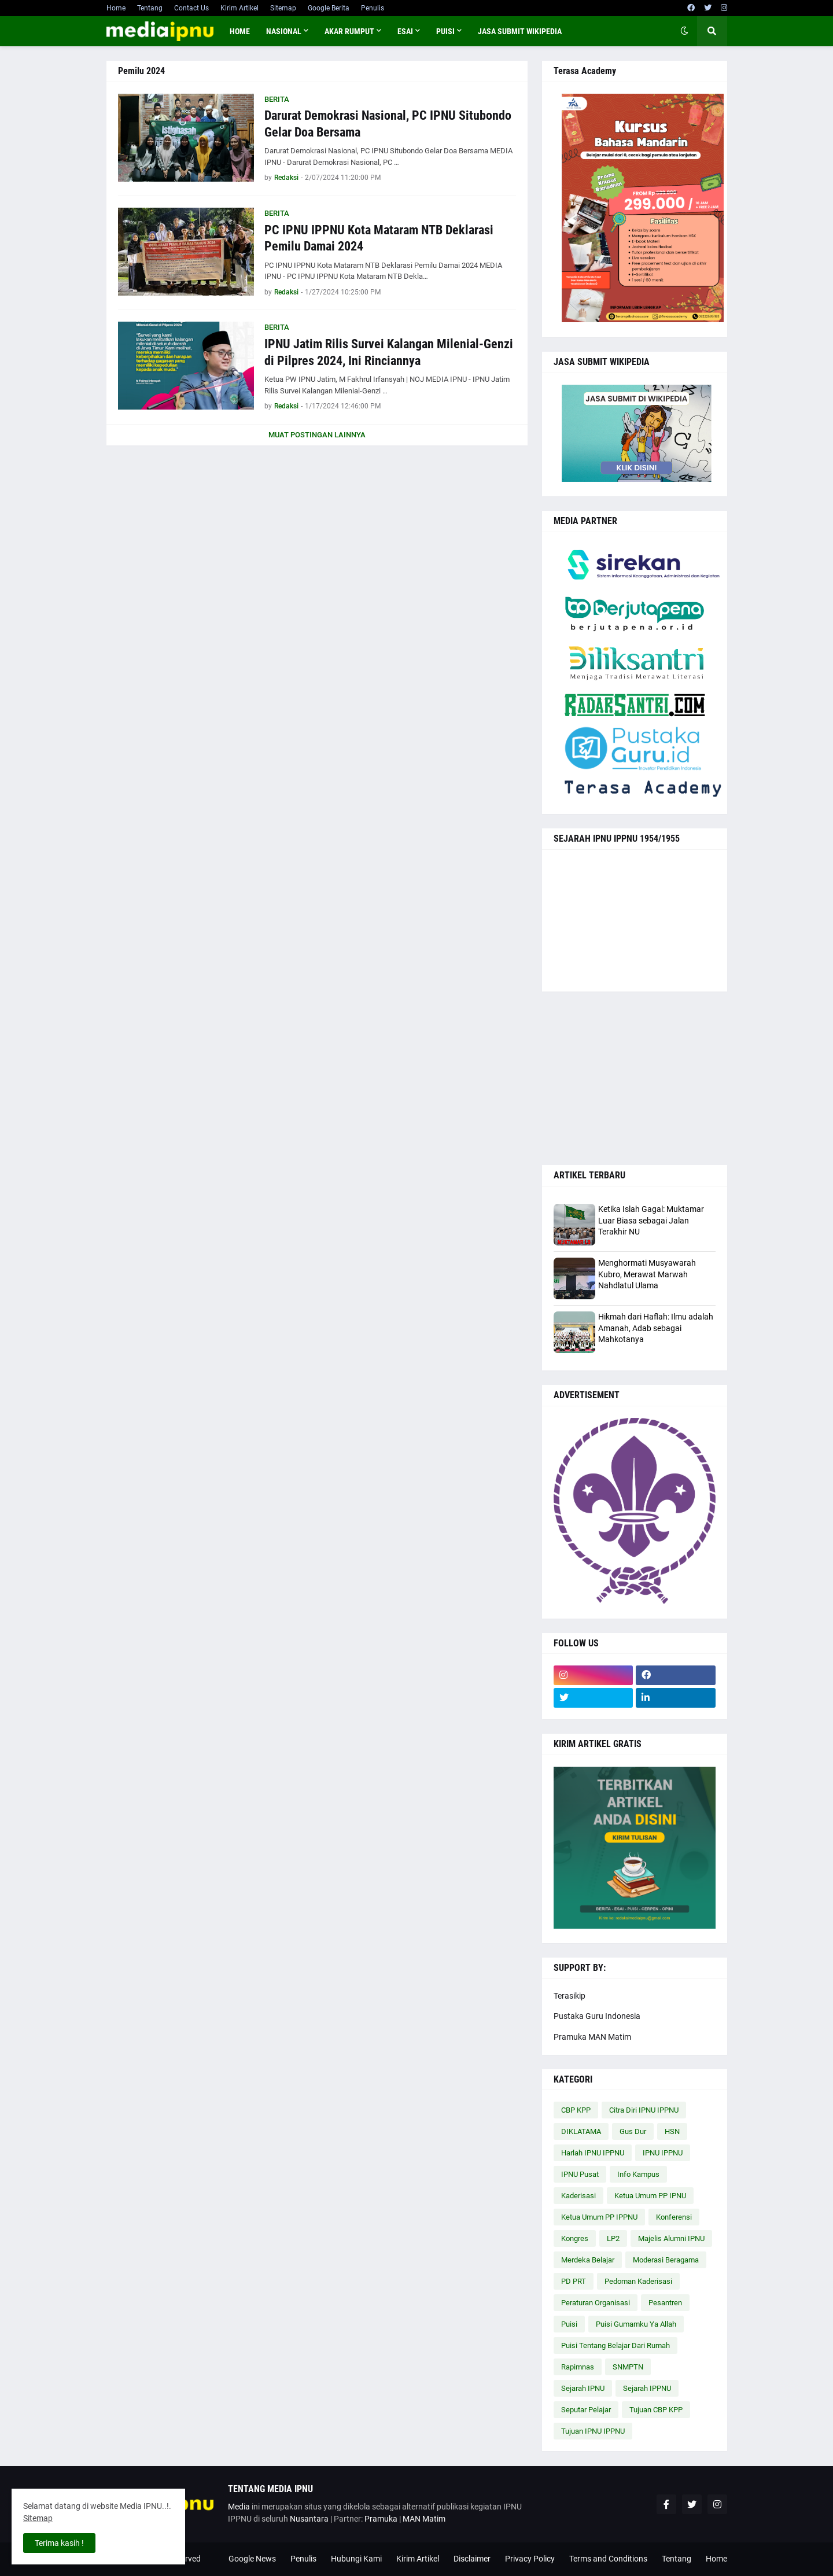 The height and width of the screenshot is (2576, 833). Describe the element at coordinates (569, 1995) in the screenshot. I see `Terasikip` at that location.